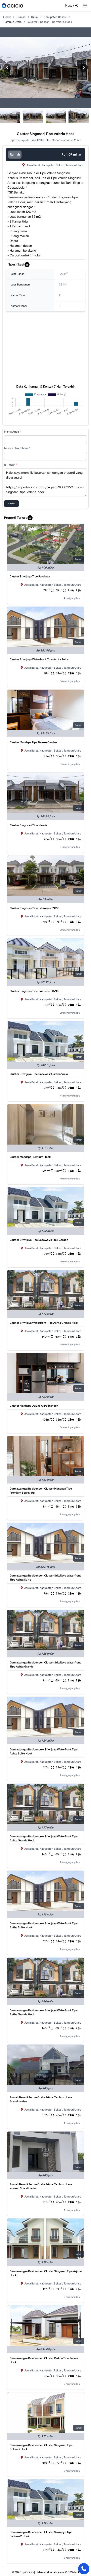 The width and height of the screenshot is (91, 2576). Describe the element at coordinates (55, 17) in the screenshot. I see `Kabupaten Bekasi` at that location.